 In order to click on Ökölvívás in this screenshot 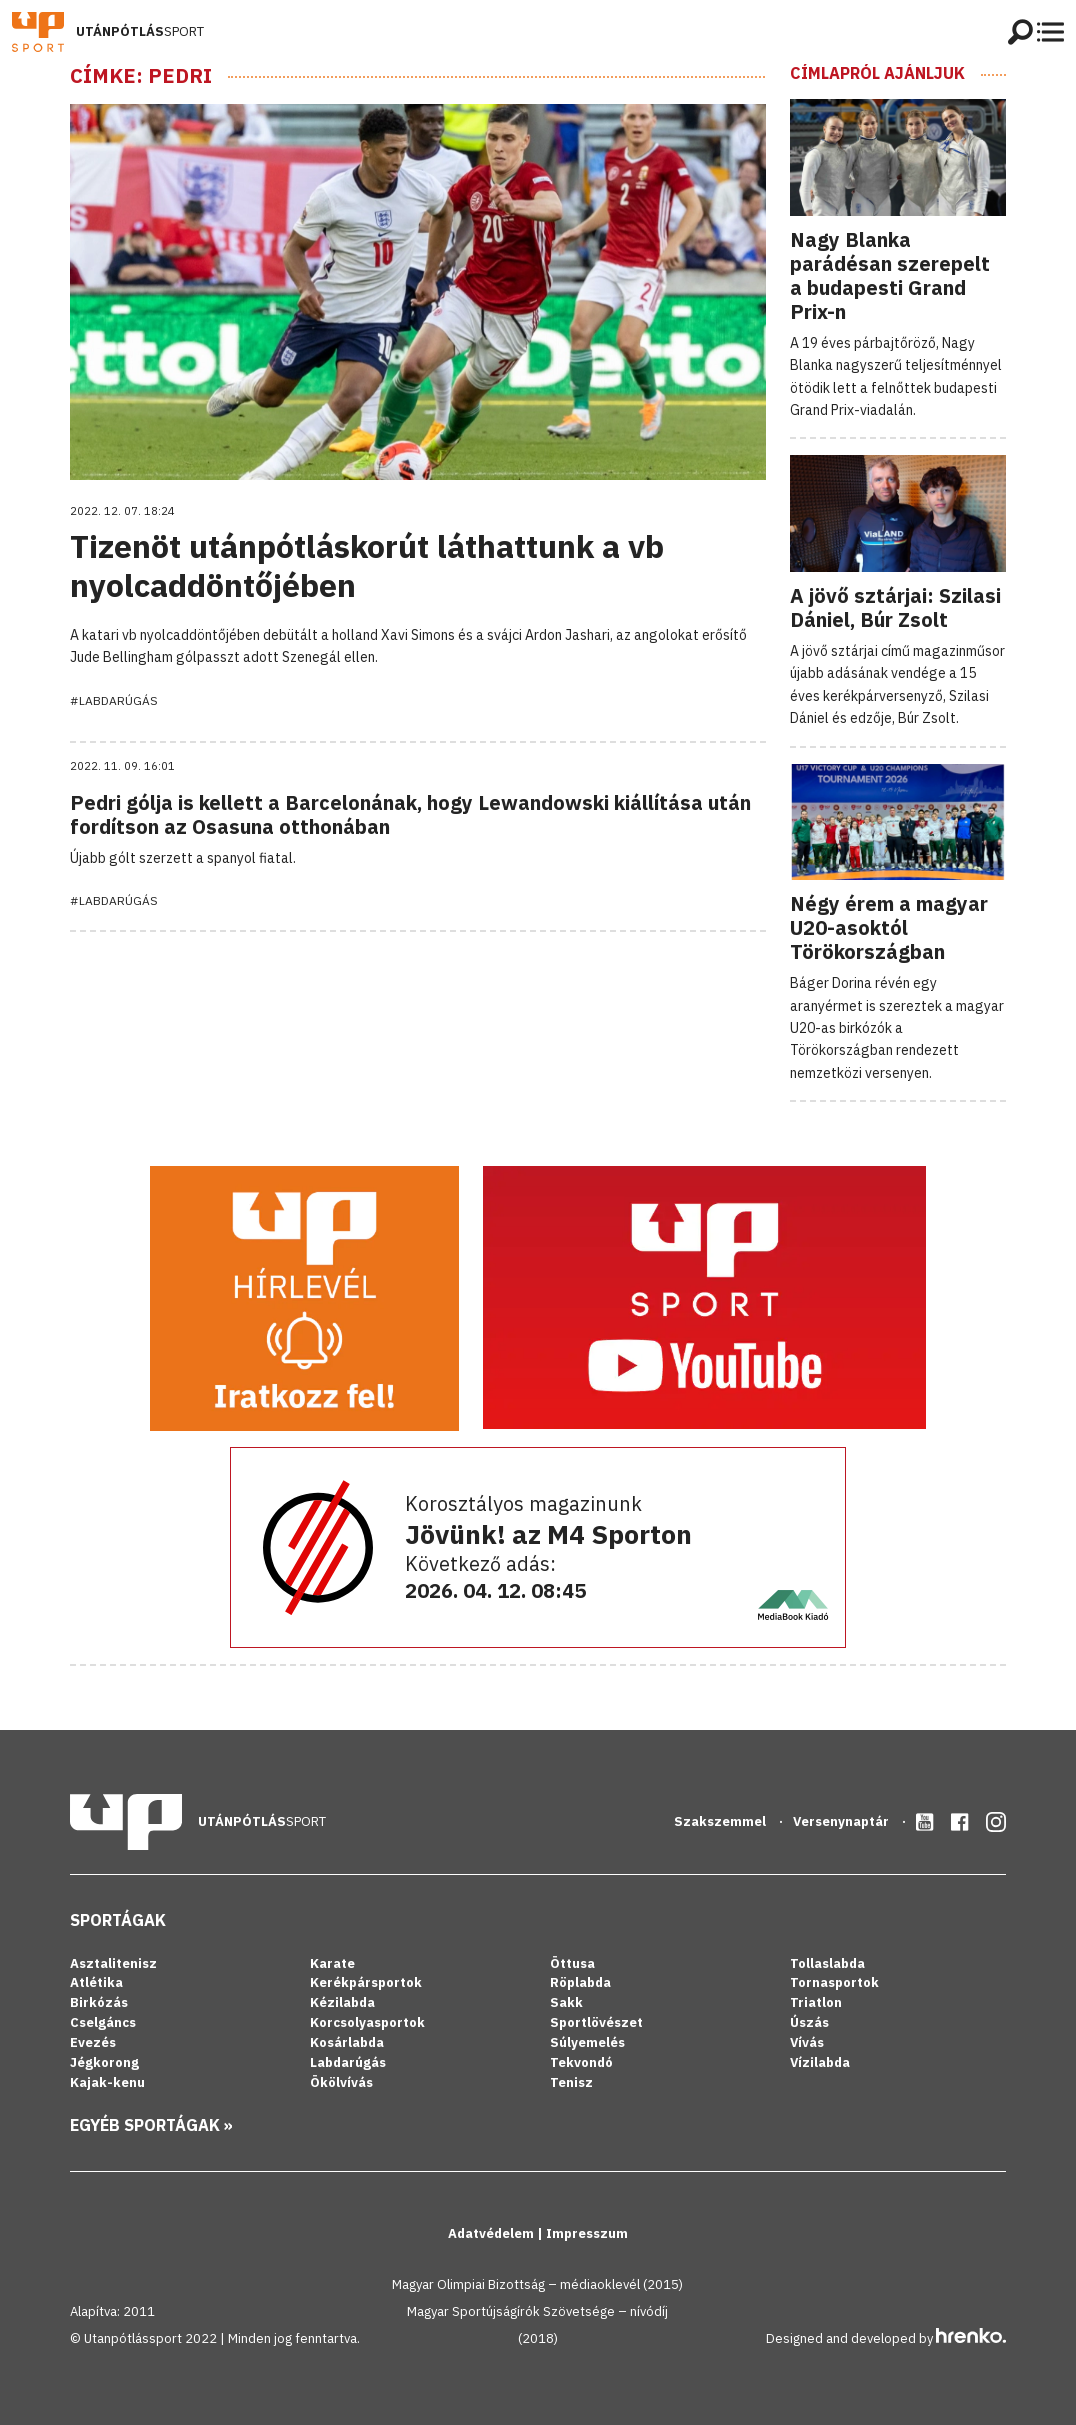, I will do `click(341, 2082)`.